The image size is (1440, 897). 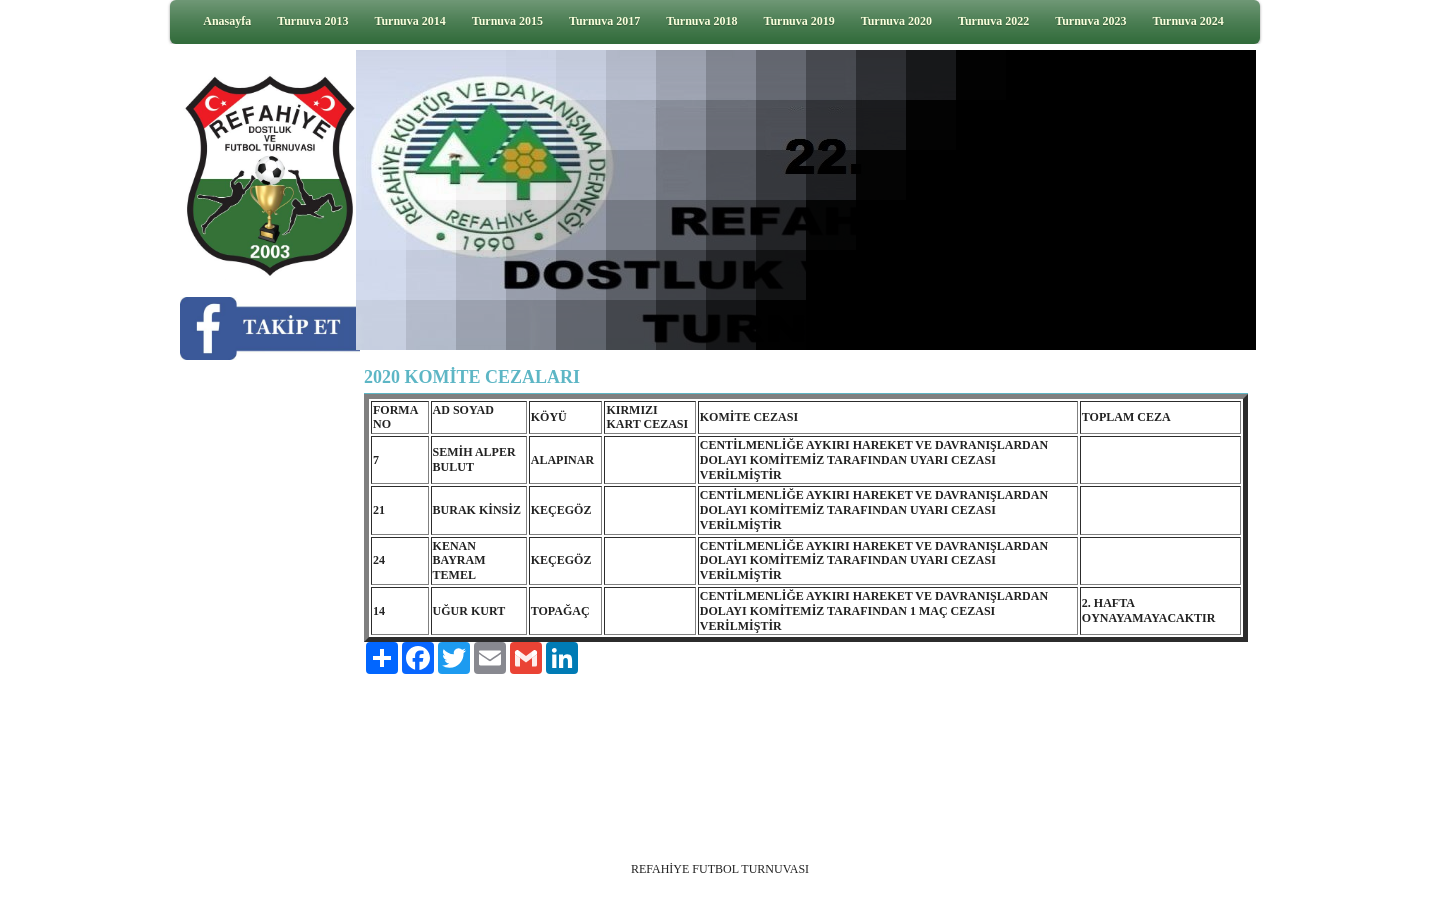 I want to click on Turnuva 2015, so click(x=507, y=21).